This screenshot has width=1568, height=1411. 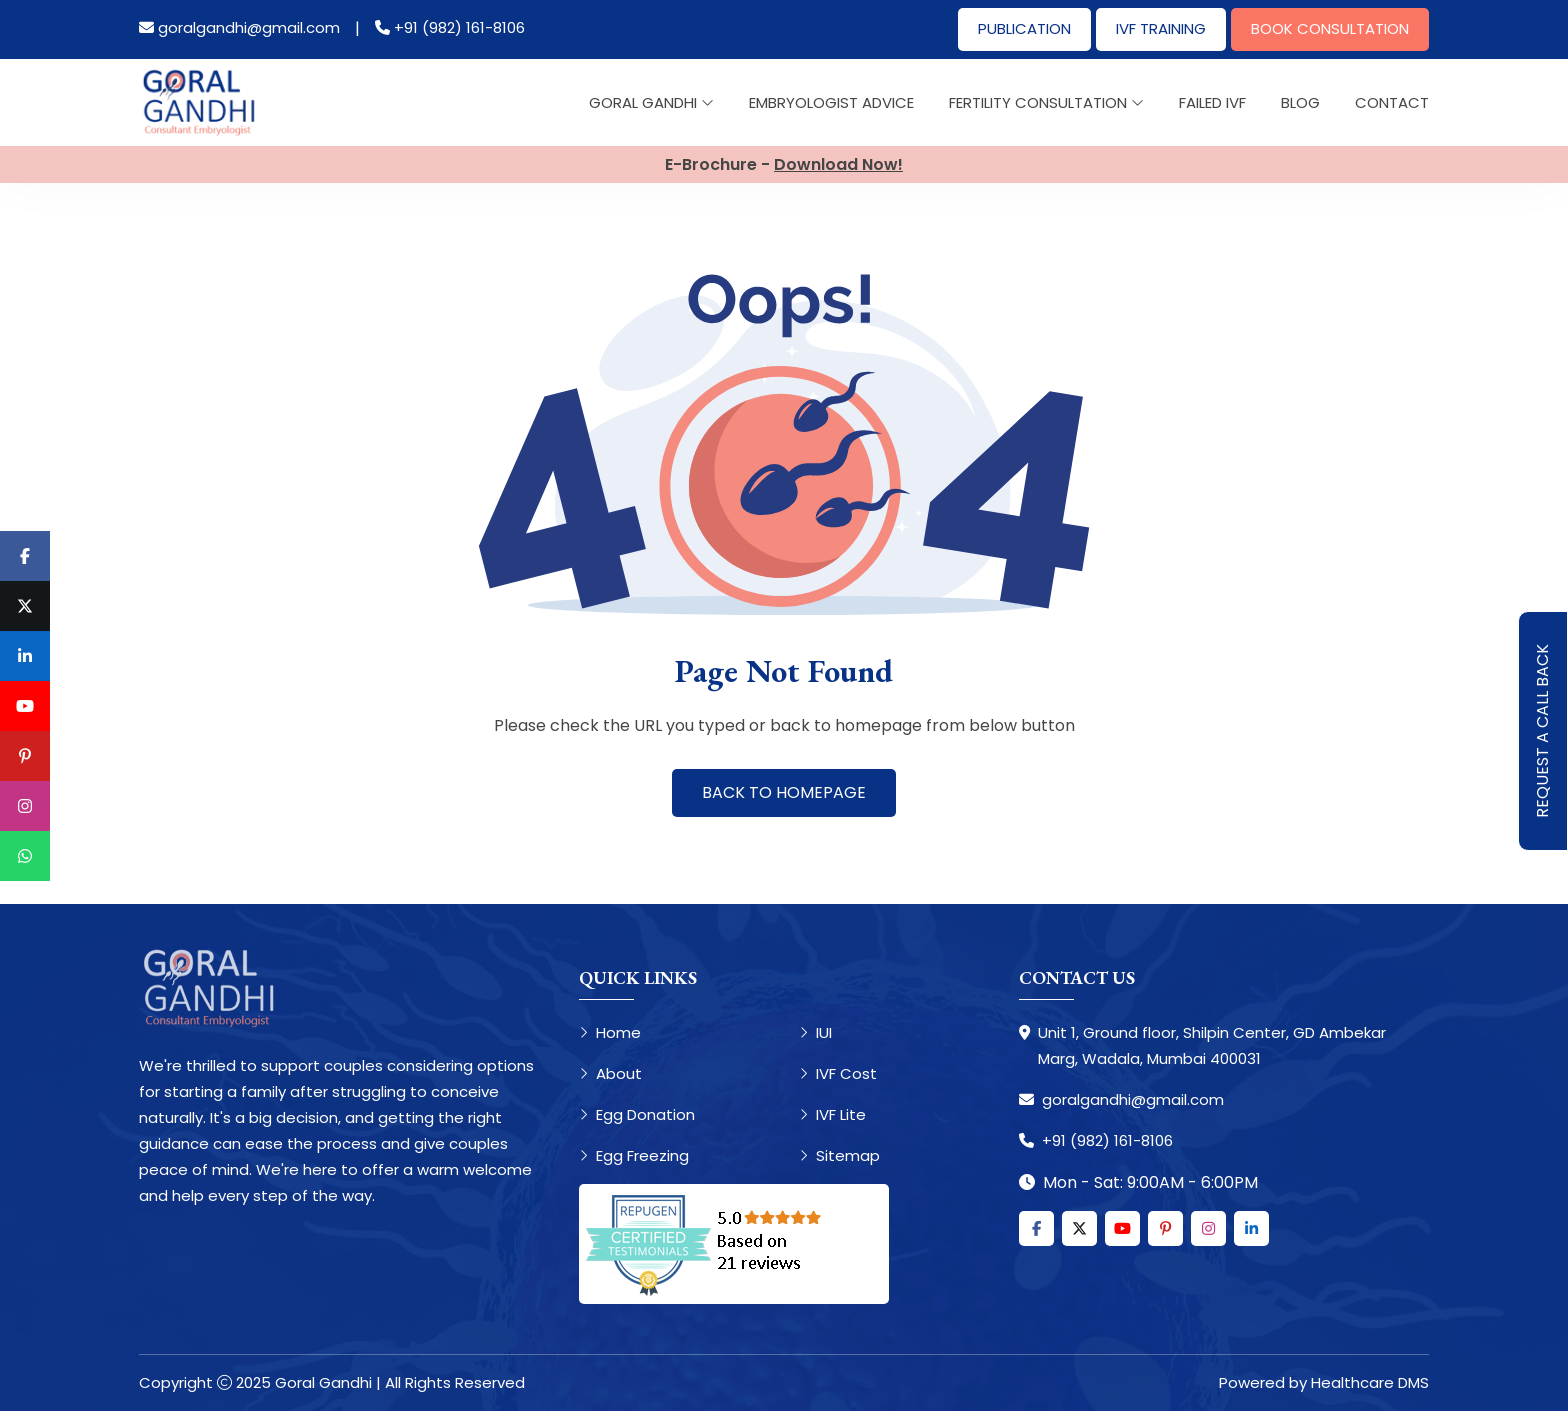 I want to click on Request A Call Back, so click(x=1542, y=731).